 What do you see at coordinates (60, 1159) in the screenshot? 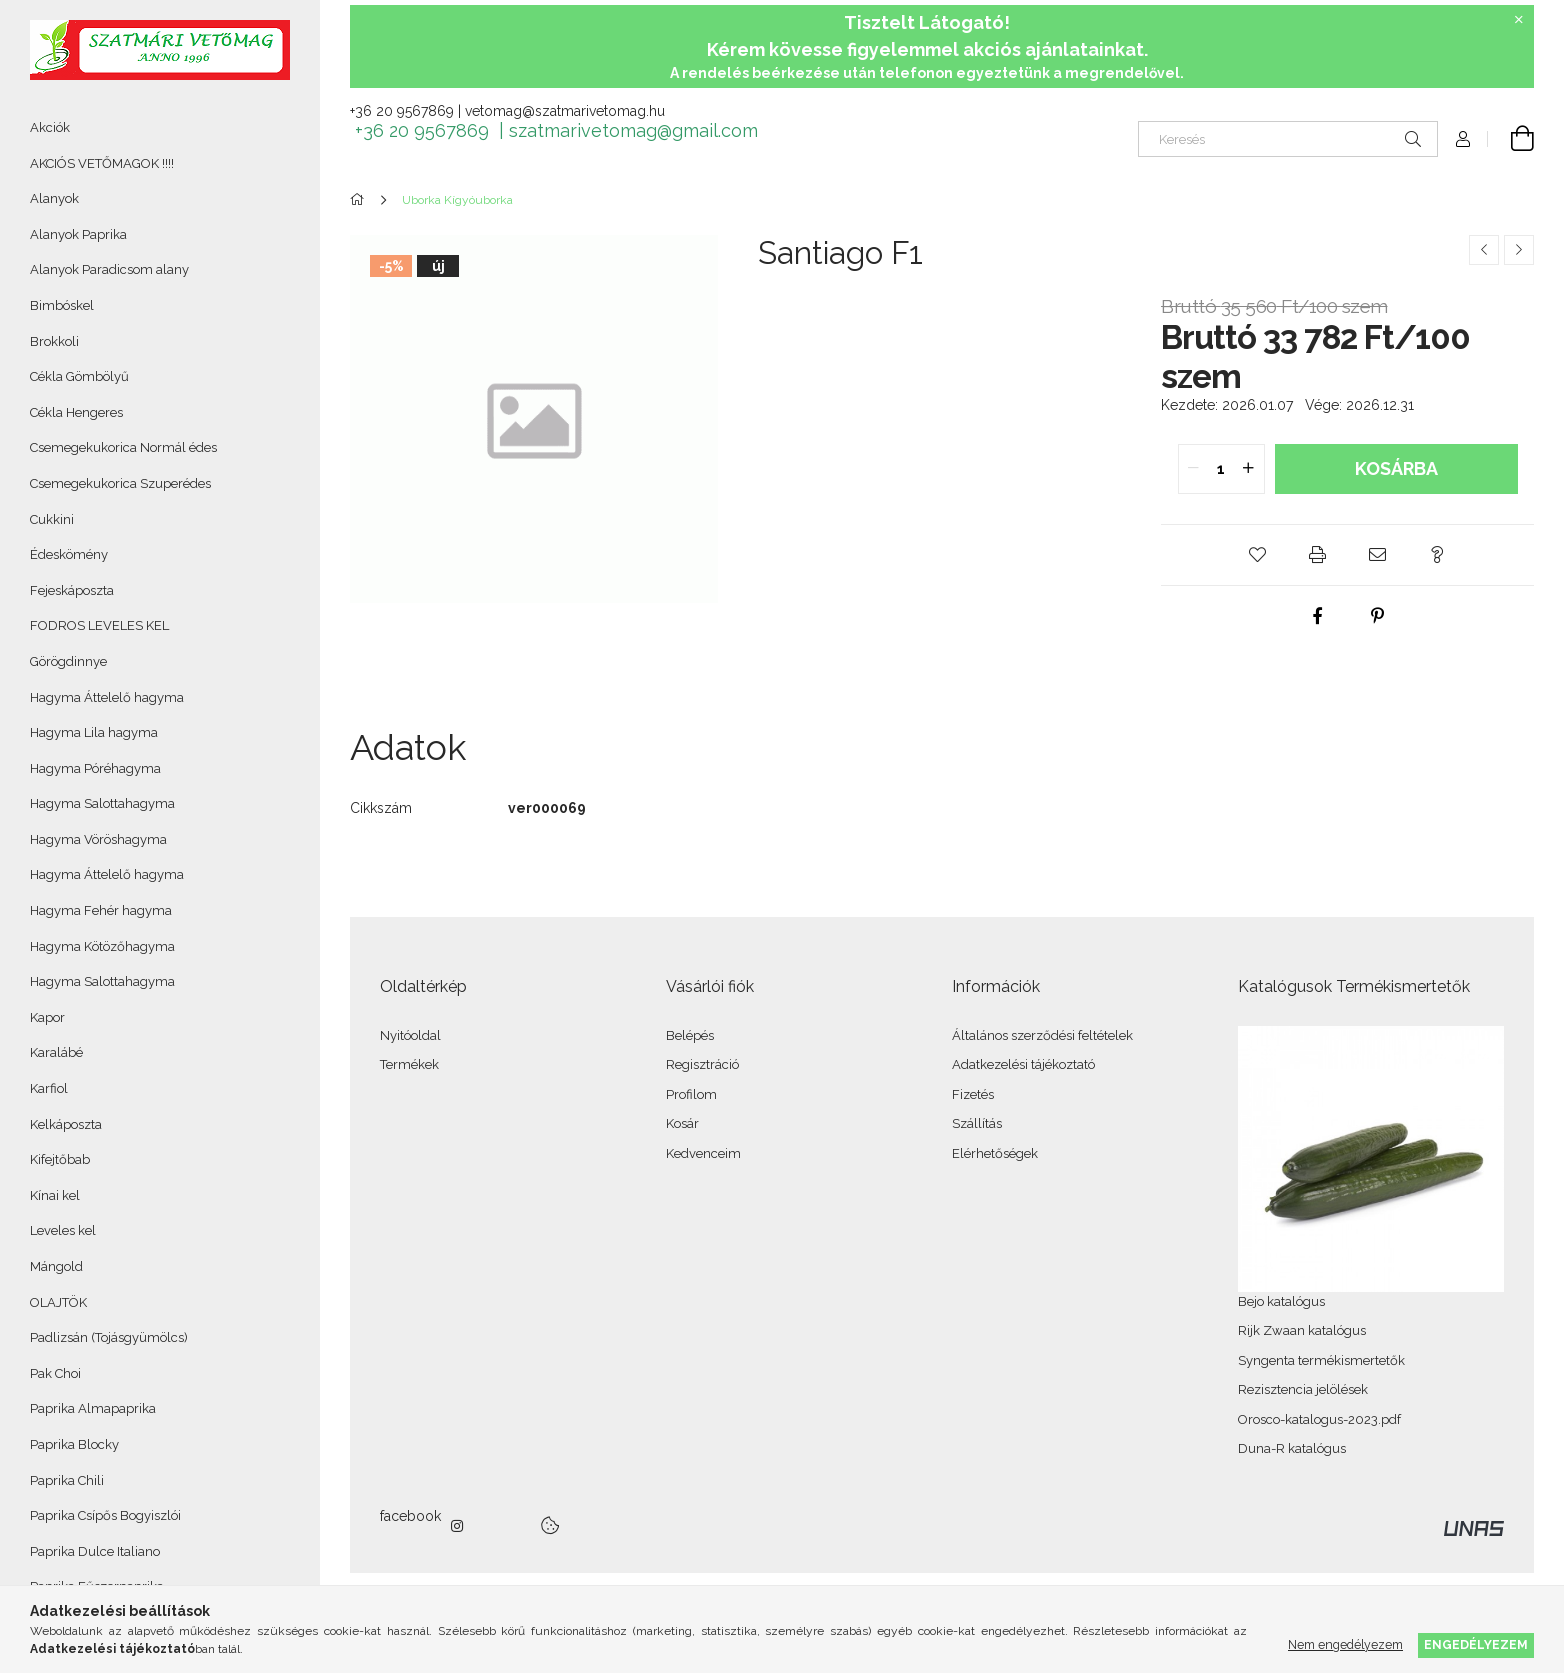
I see `Kifejtőbab` at bounding box center [60, 1159].